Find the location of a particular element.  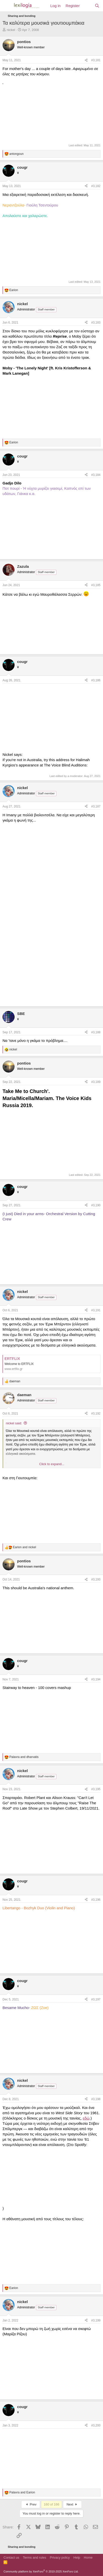

#3,186 is located at coordinates (95, 680).